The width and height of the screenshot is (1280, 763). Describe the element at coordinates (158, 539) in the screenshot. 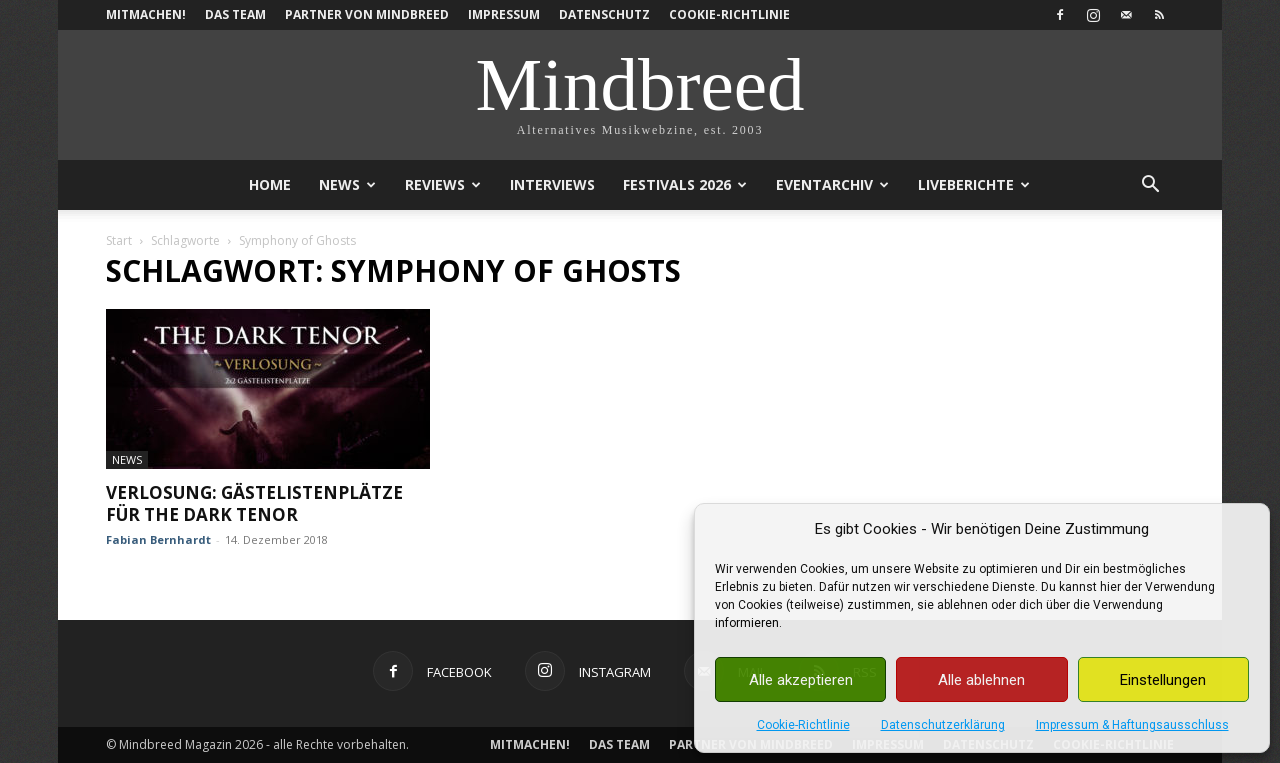

I see `Fabian Bernhardt` at that location.